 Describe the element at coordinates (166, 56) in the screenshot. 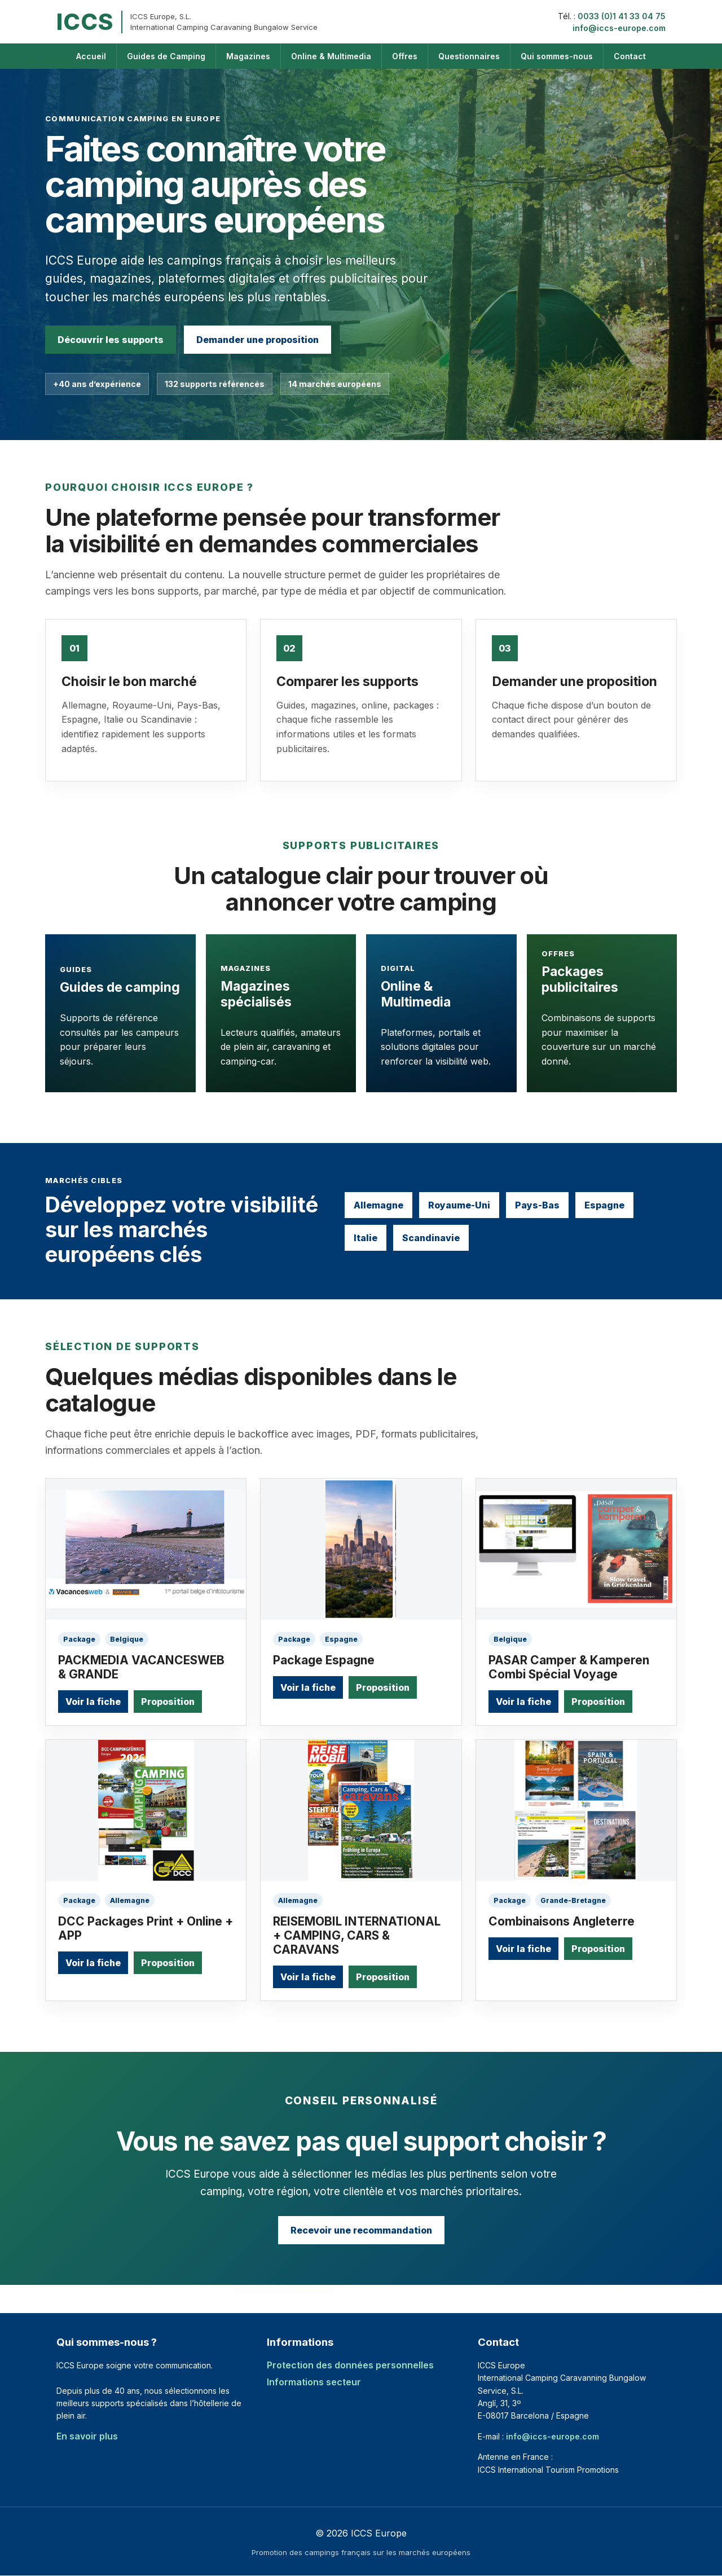

I see `Guides de Camping` at that location.